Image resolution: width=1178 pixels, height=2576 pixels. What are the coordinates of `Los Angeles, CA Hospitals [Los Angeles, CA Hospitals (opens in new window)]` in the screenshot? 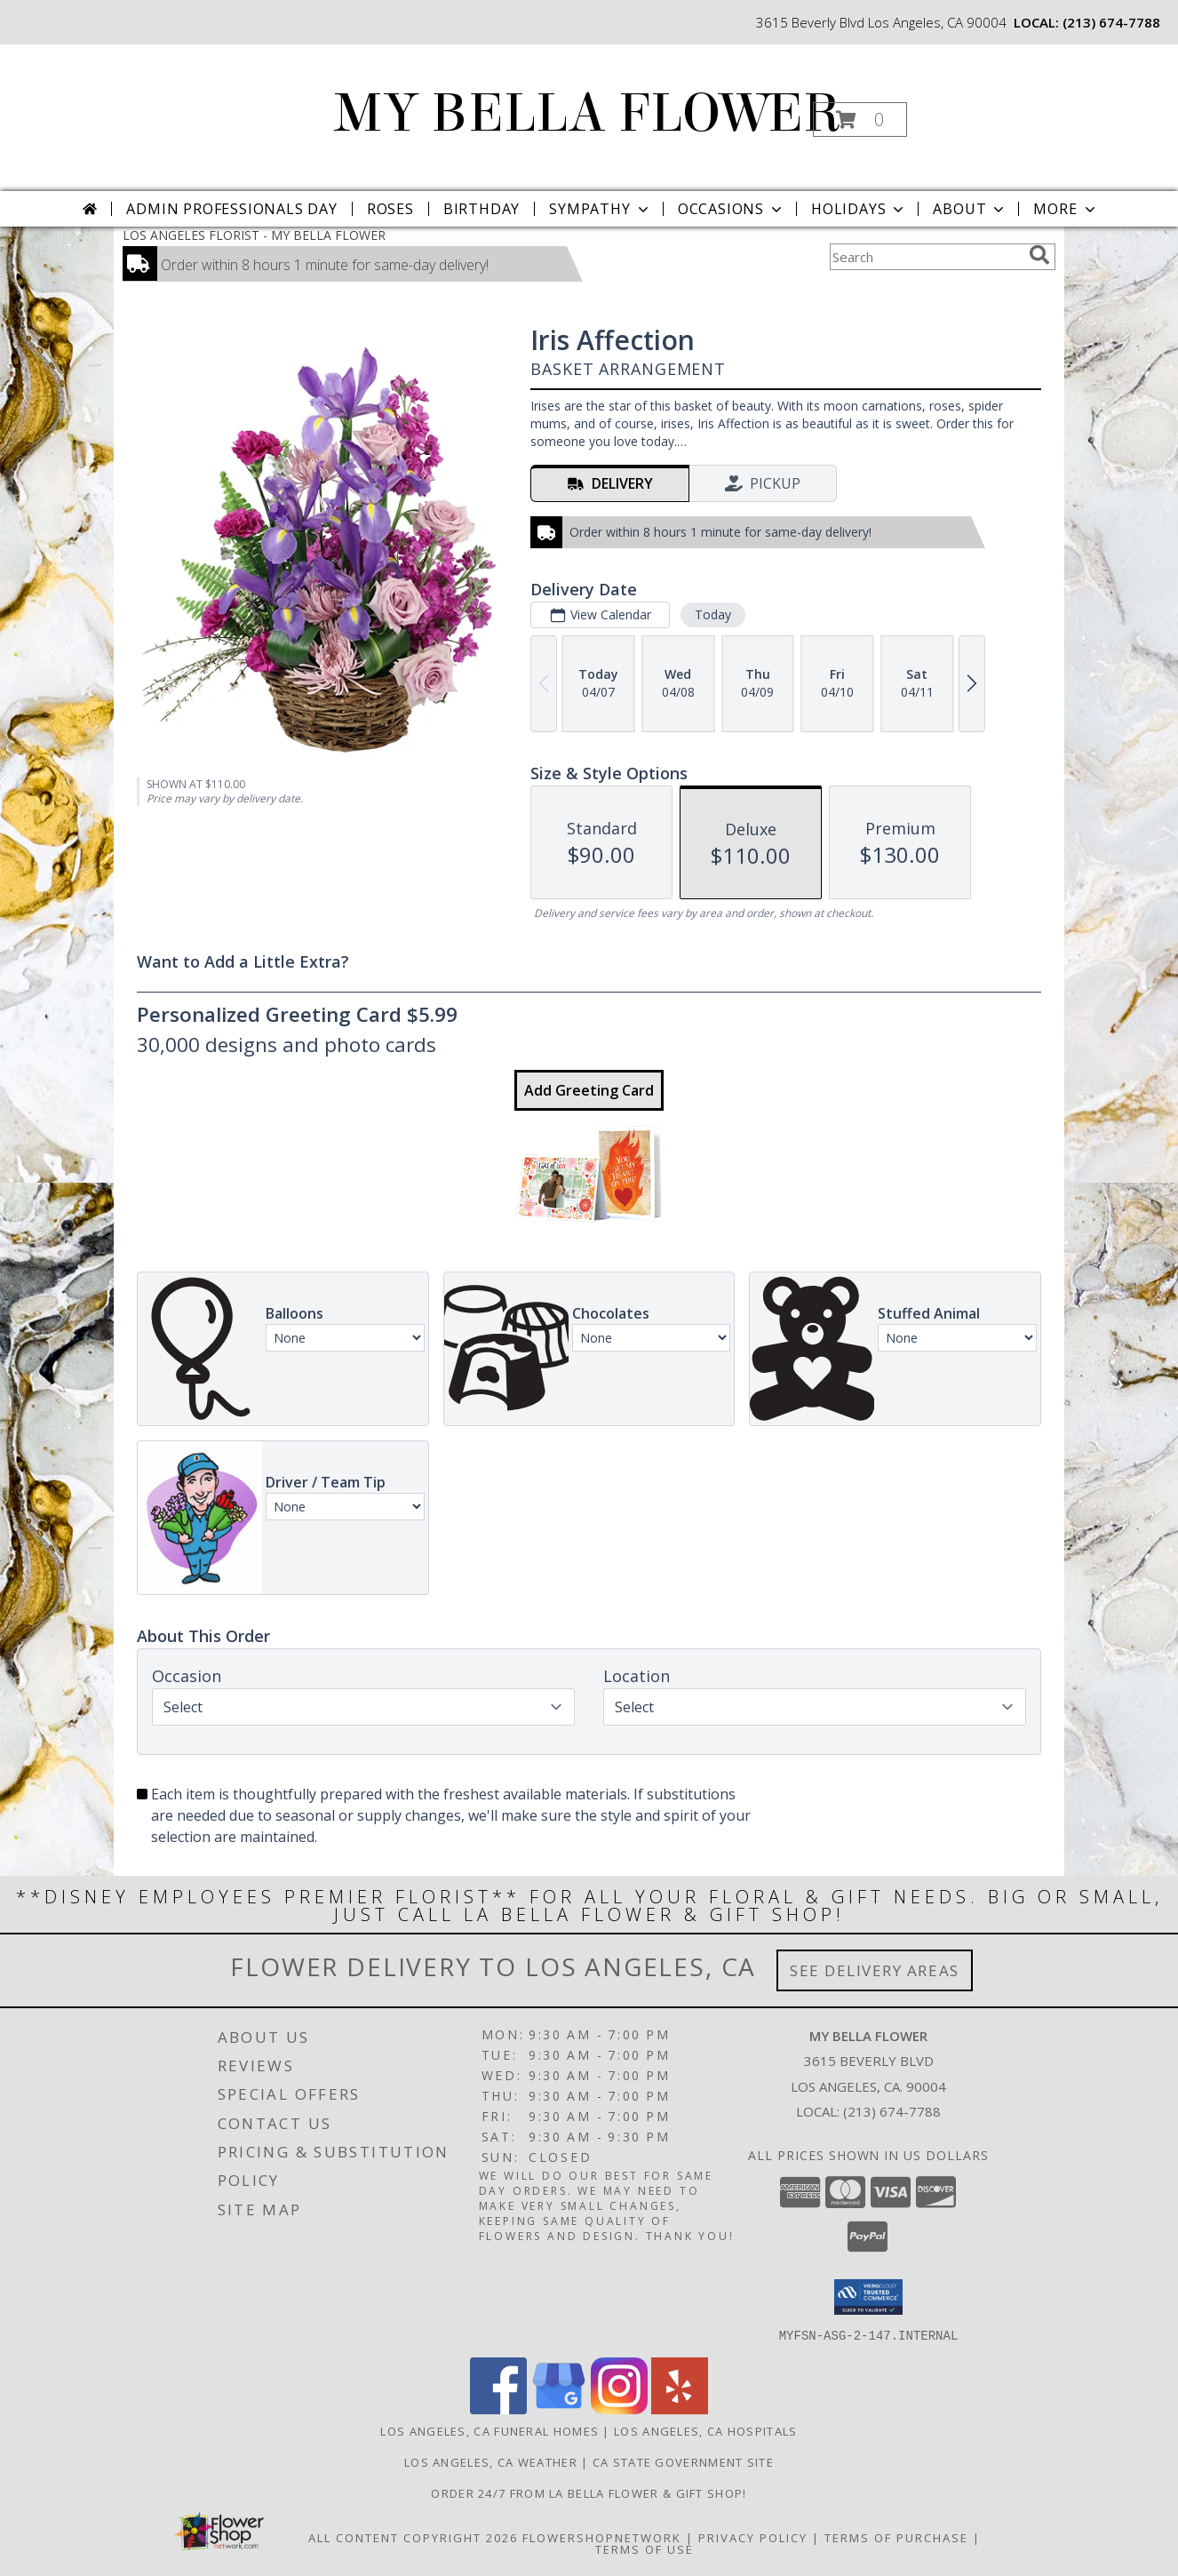 It's located at (706, 2430).